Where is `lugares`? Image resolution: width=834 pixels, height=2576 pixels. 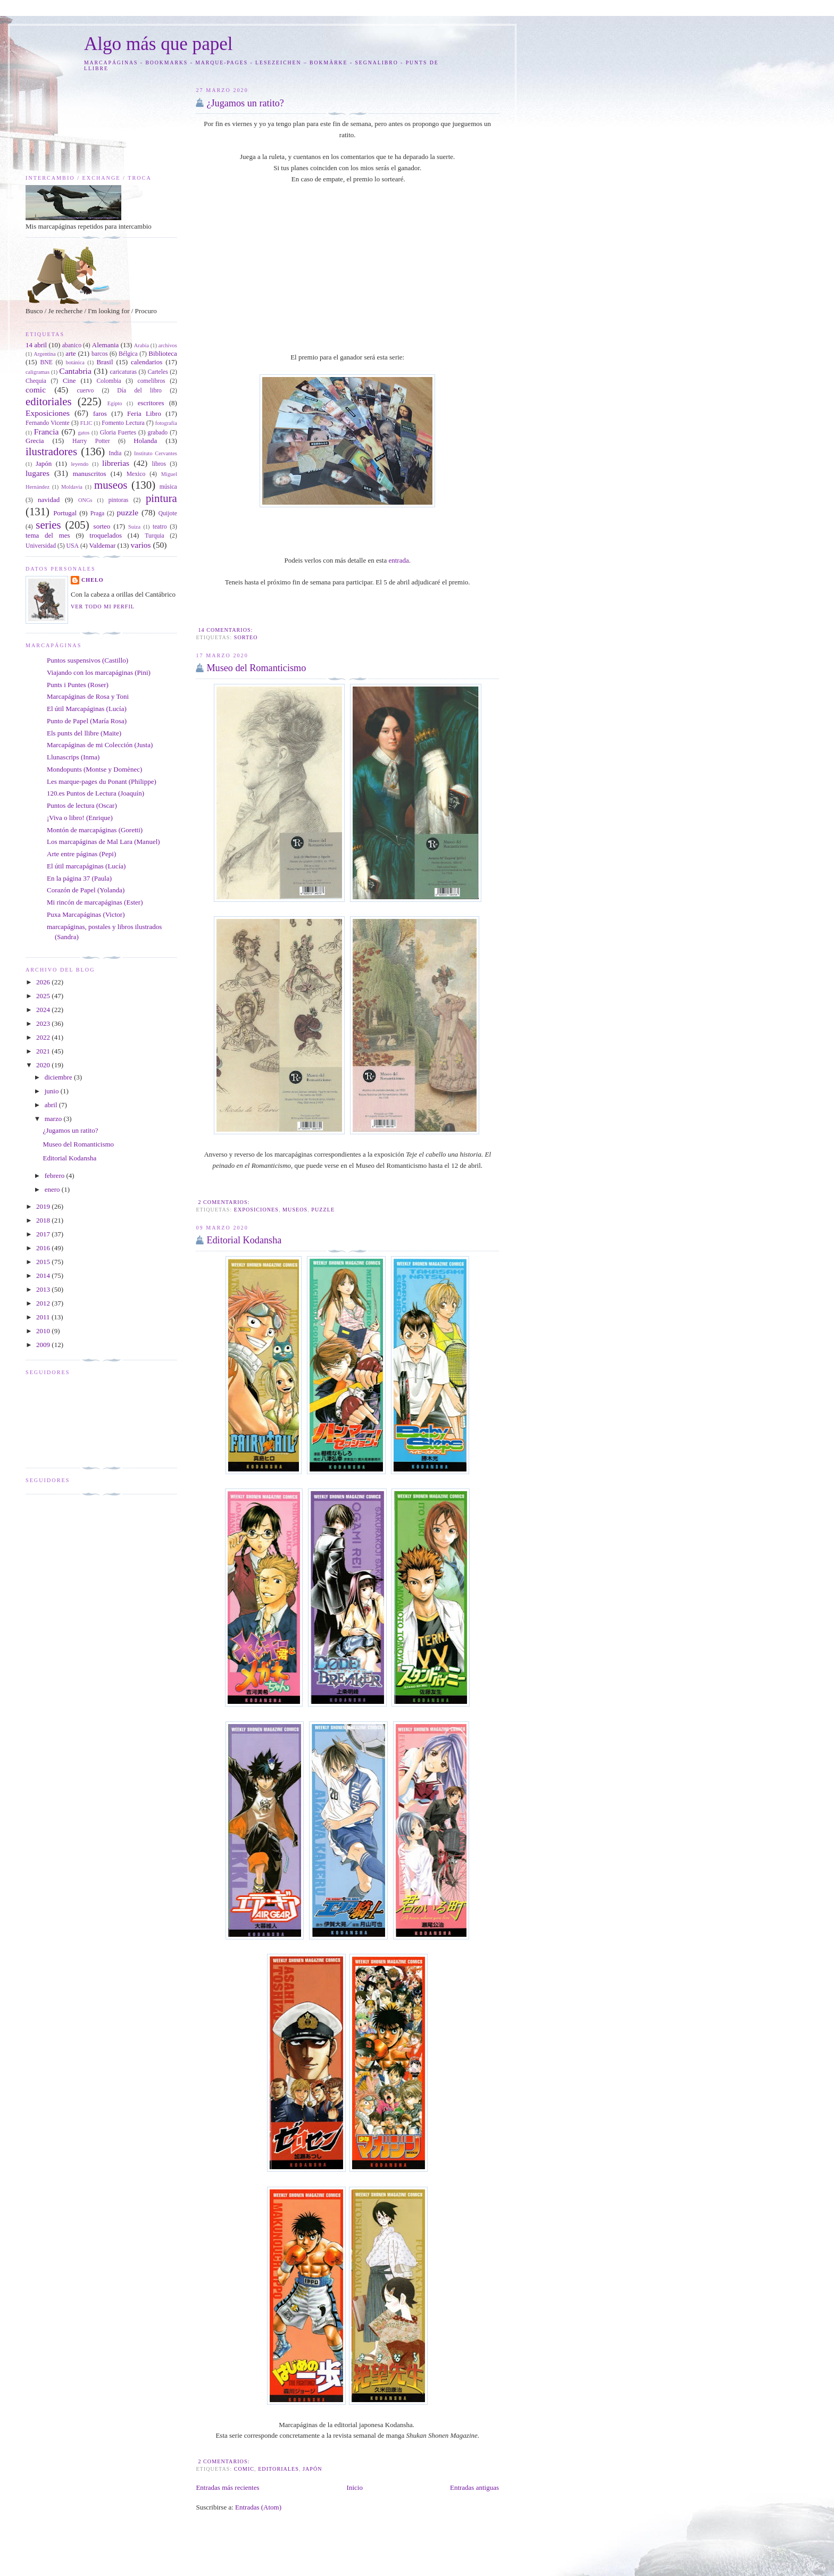
lugares is located at coordinates (37, 473).